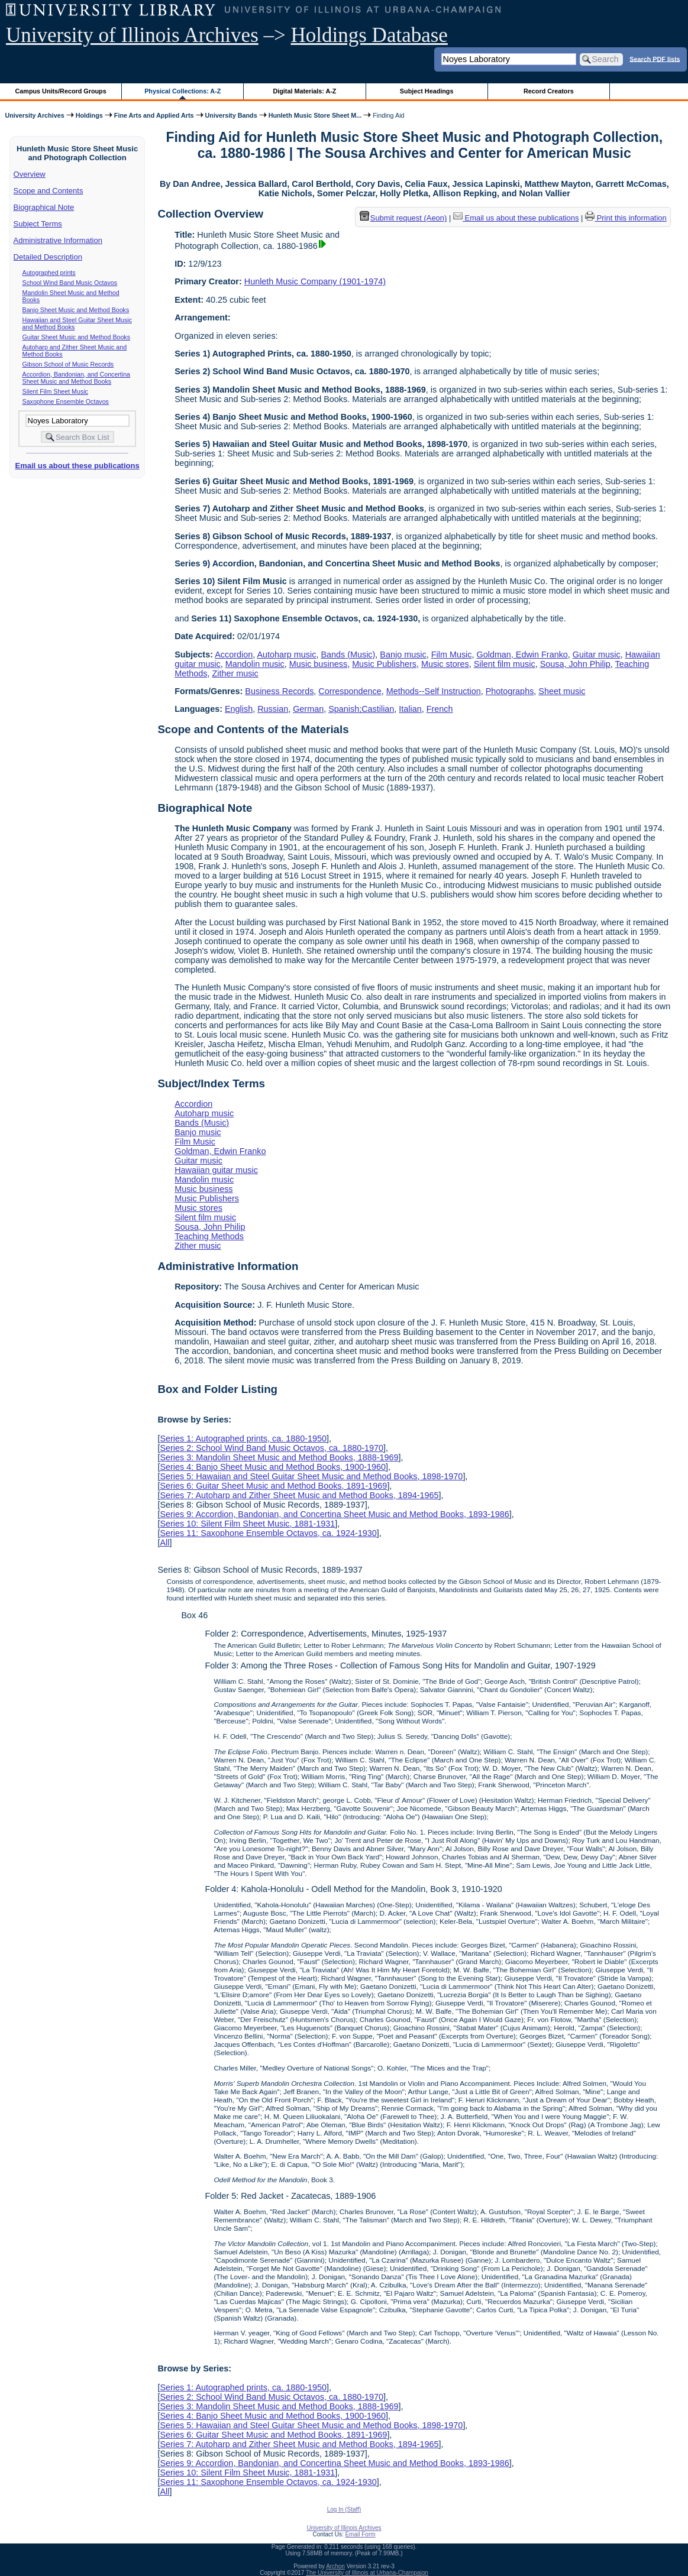 This screenshot has height=2576, width=688. What do you see at coordinates (521, 654) in the screenshot?
I see `Goldman, Edwin Franko` at bounding box center [521, 654].